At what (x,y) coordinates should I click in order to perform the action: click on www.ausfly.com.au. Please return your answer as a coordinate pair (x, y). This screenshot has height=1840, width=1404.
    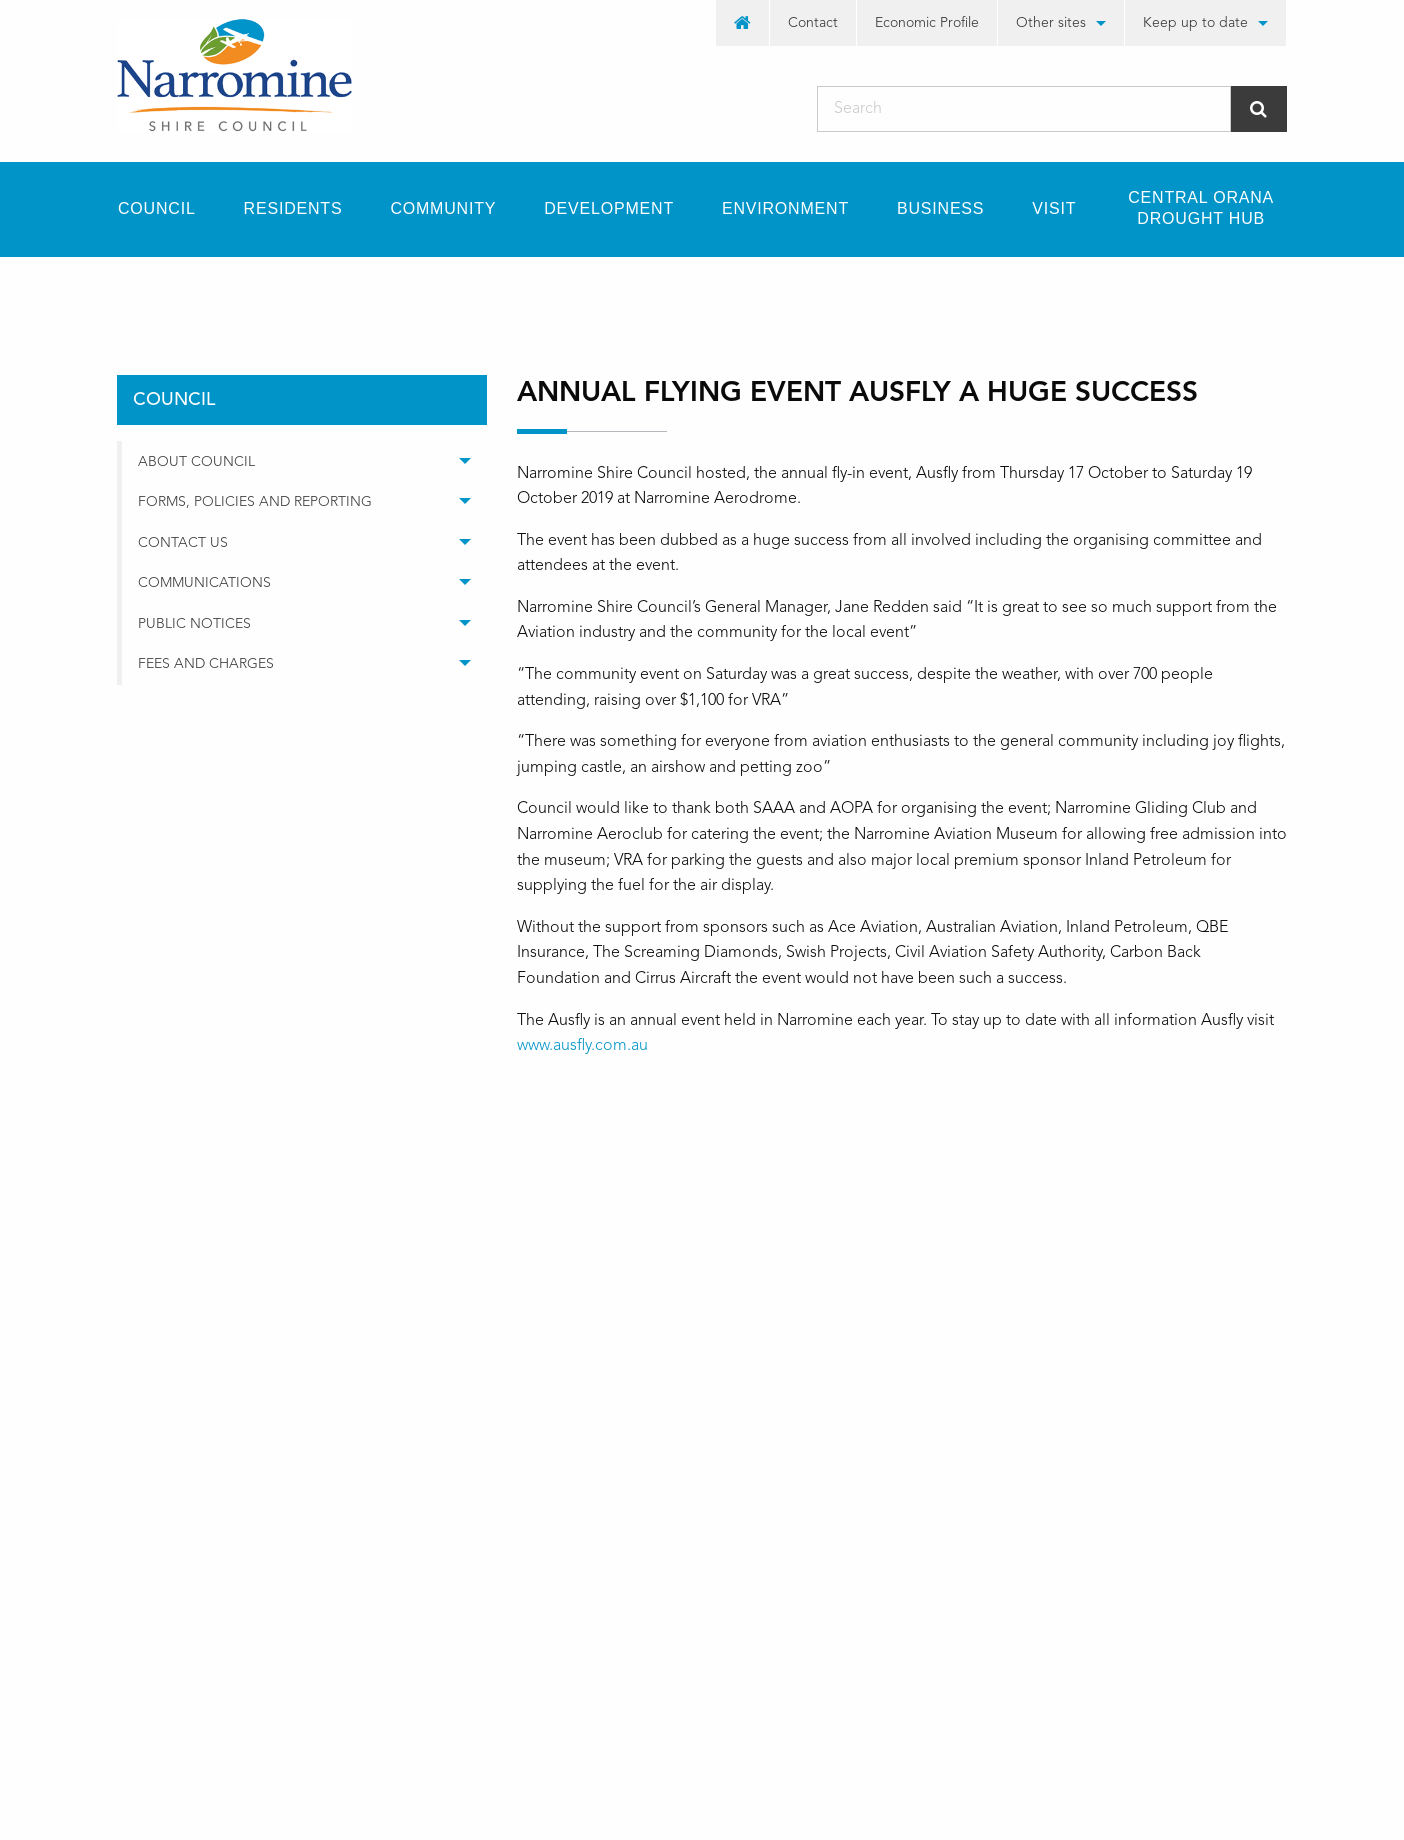
    Looking at the image, I should click on (582, 1046).